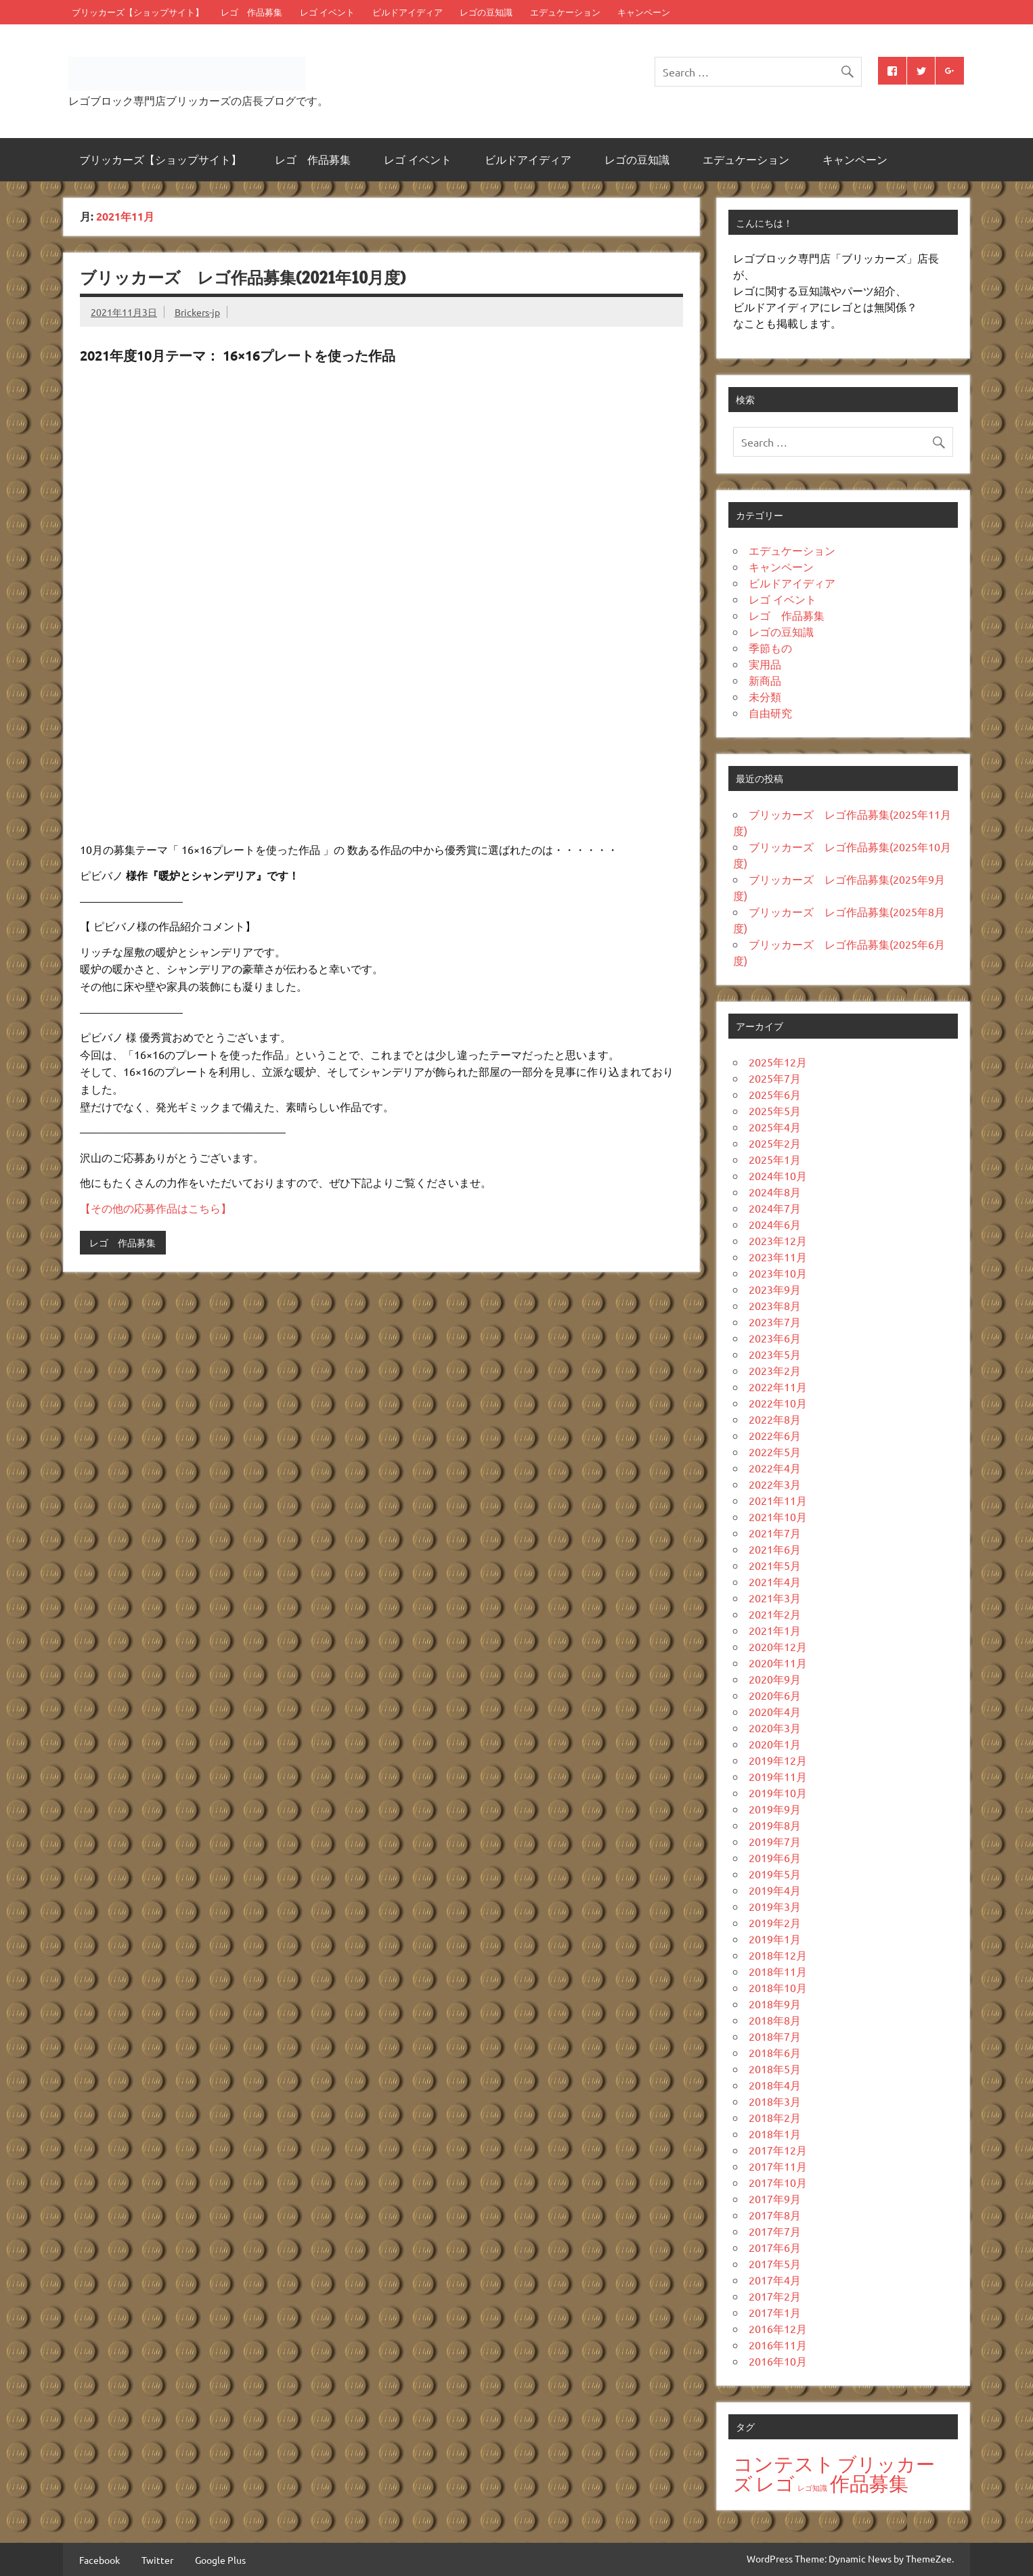 The width and height of the screenshot is (1033, 2576). What do you see at coordinates (775, 1435) in the screenshot?
I see `2022年6月` at bounding box center [775, 1435].